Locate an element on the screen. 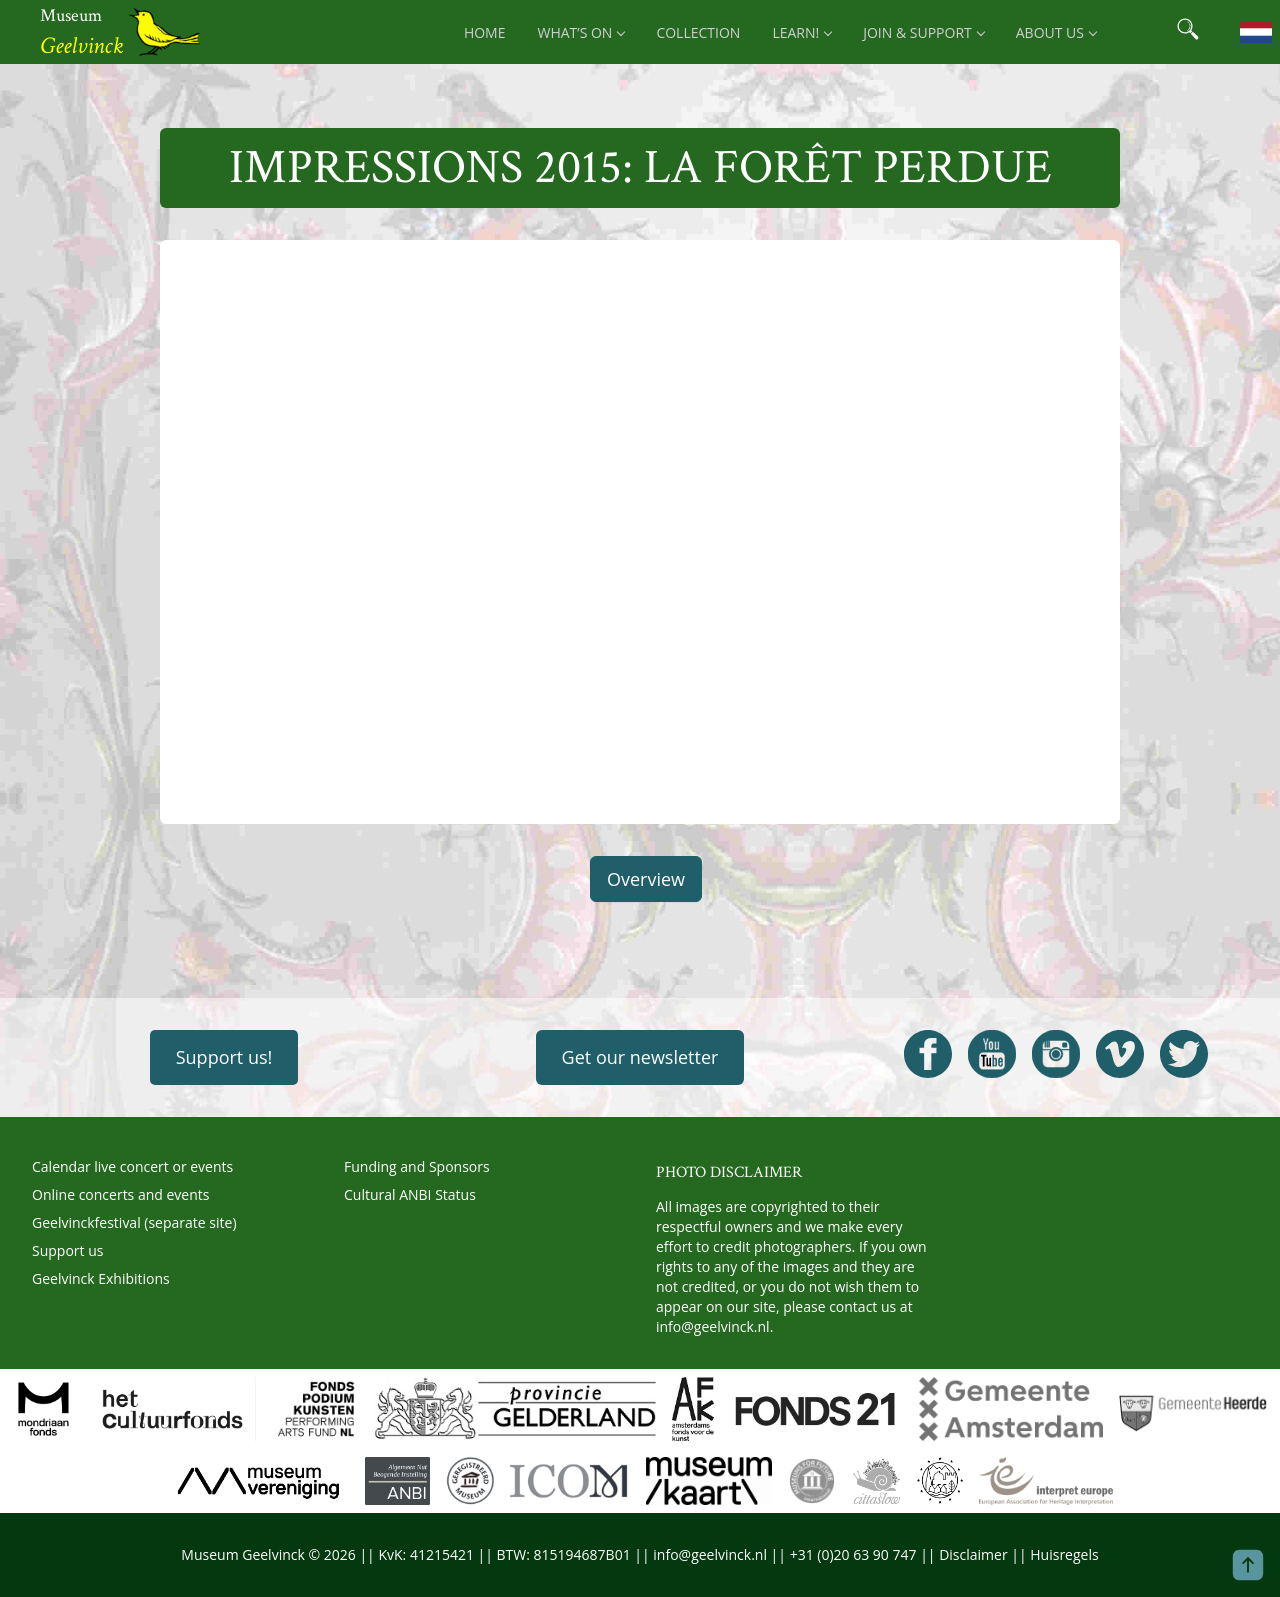  Support us! is located at coordinates (224, 1057).